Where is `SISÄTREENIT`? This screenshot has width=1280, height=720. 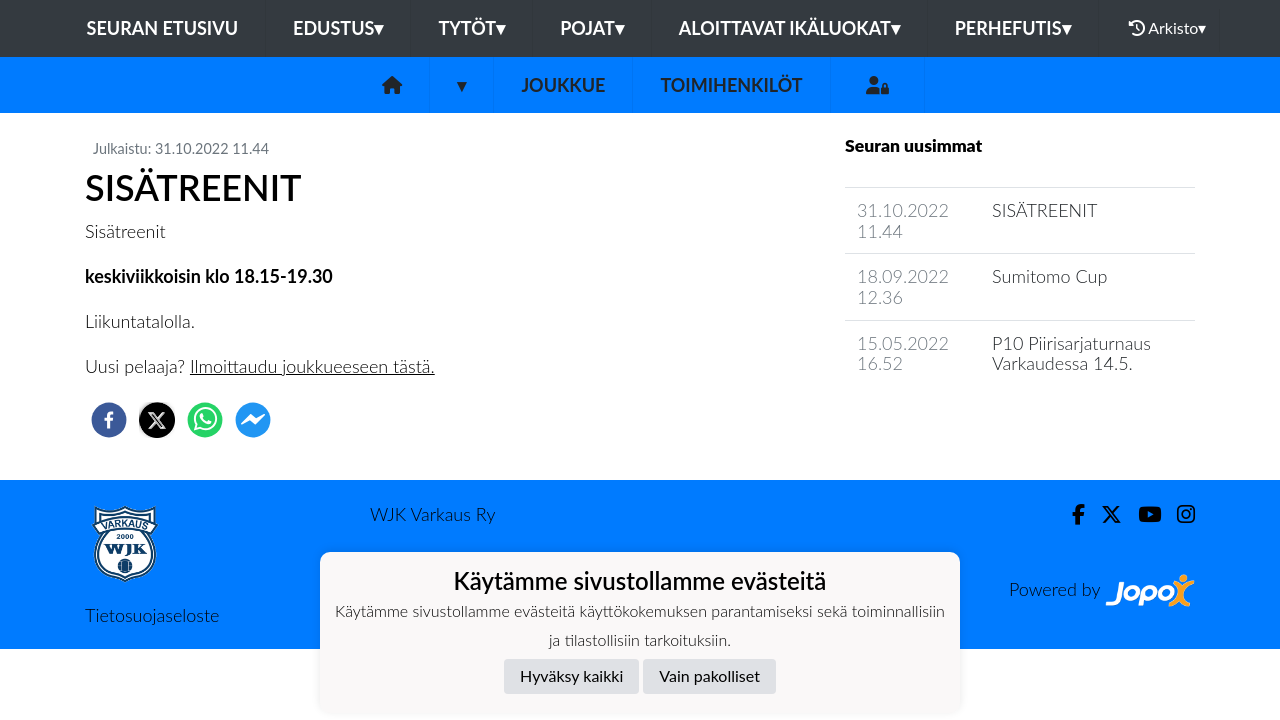 SISÄTREENIT is located at coordinates (1044, 210).